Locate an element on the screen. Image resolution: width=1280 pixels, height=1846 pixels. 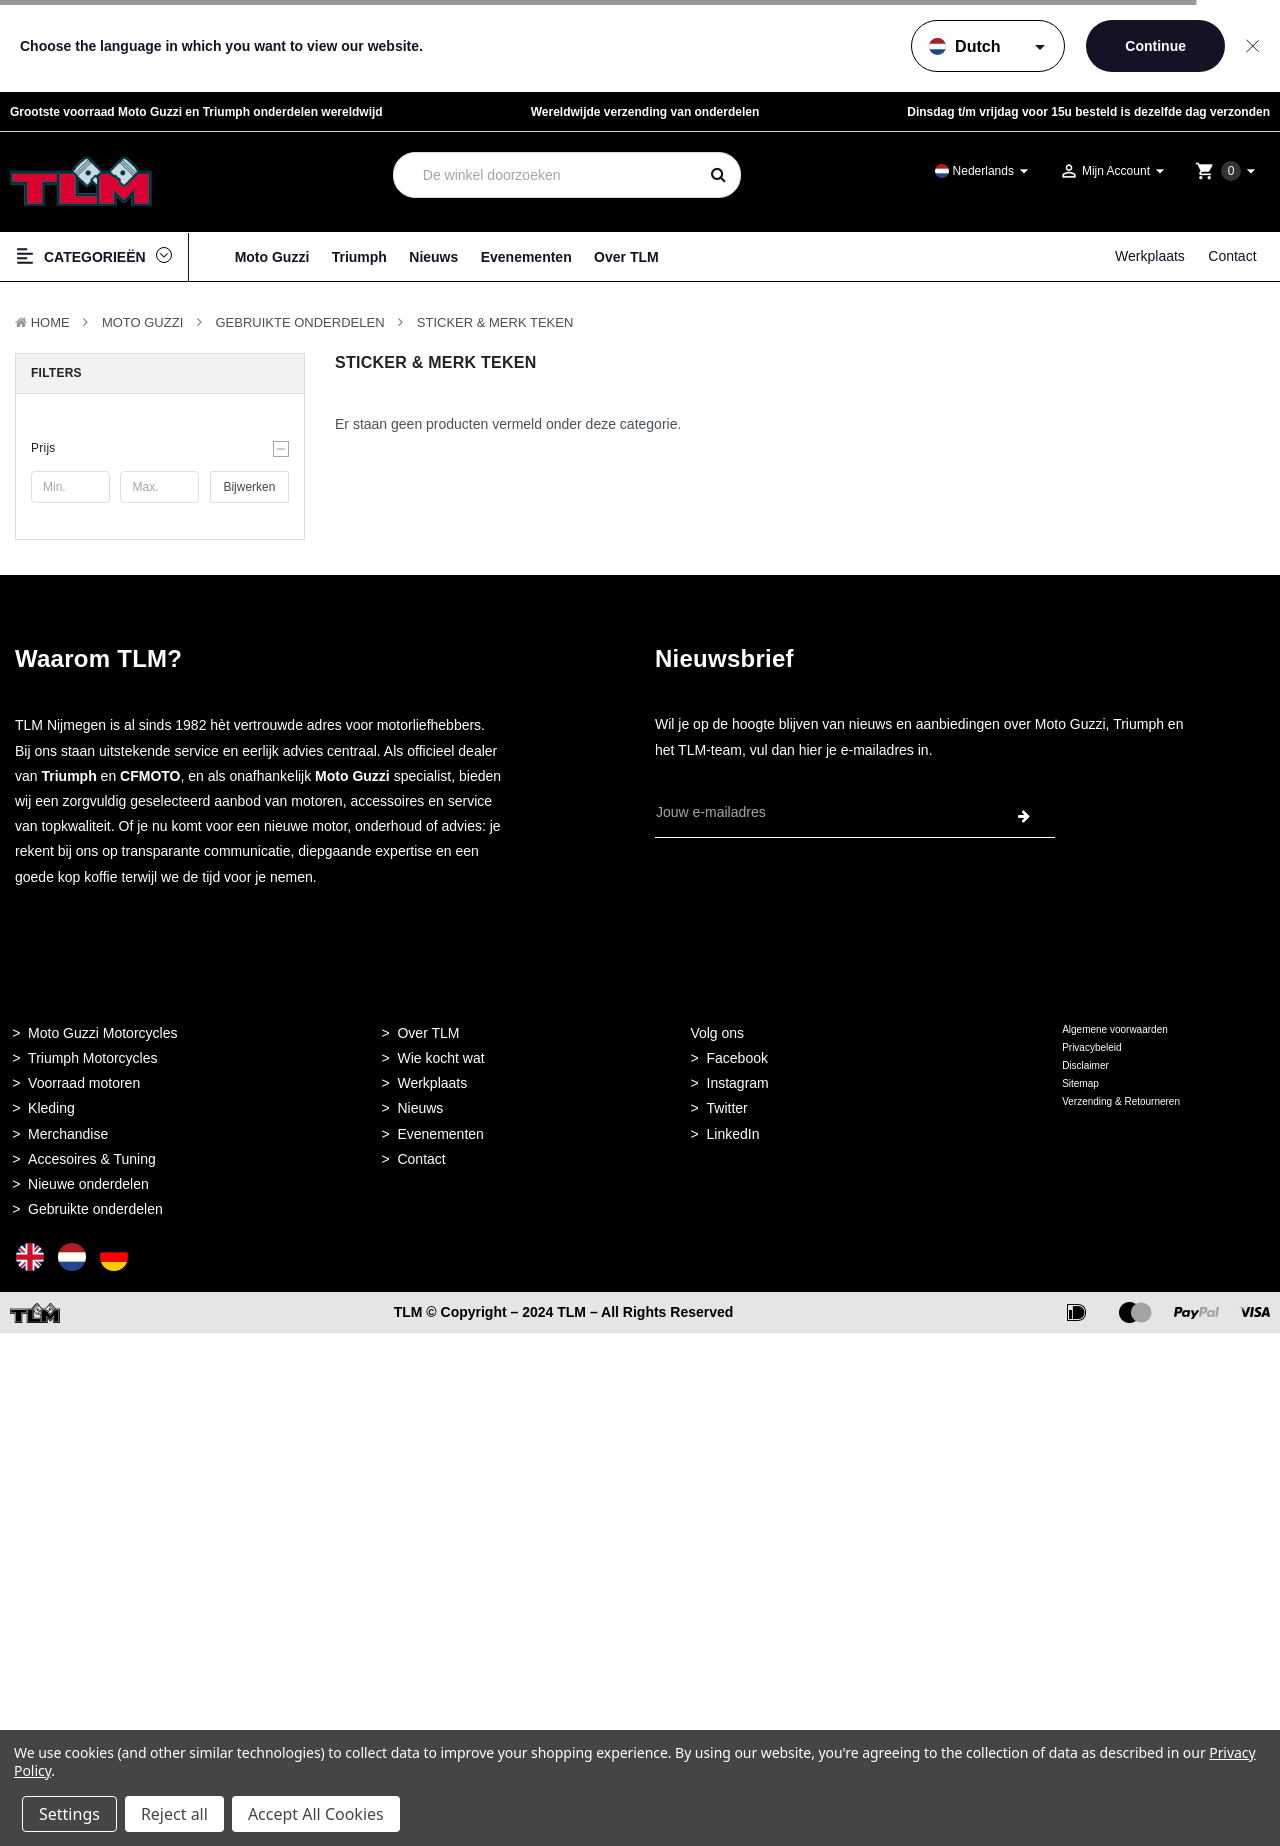
Contact is located at coordinates (1232, 256).